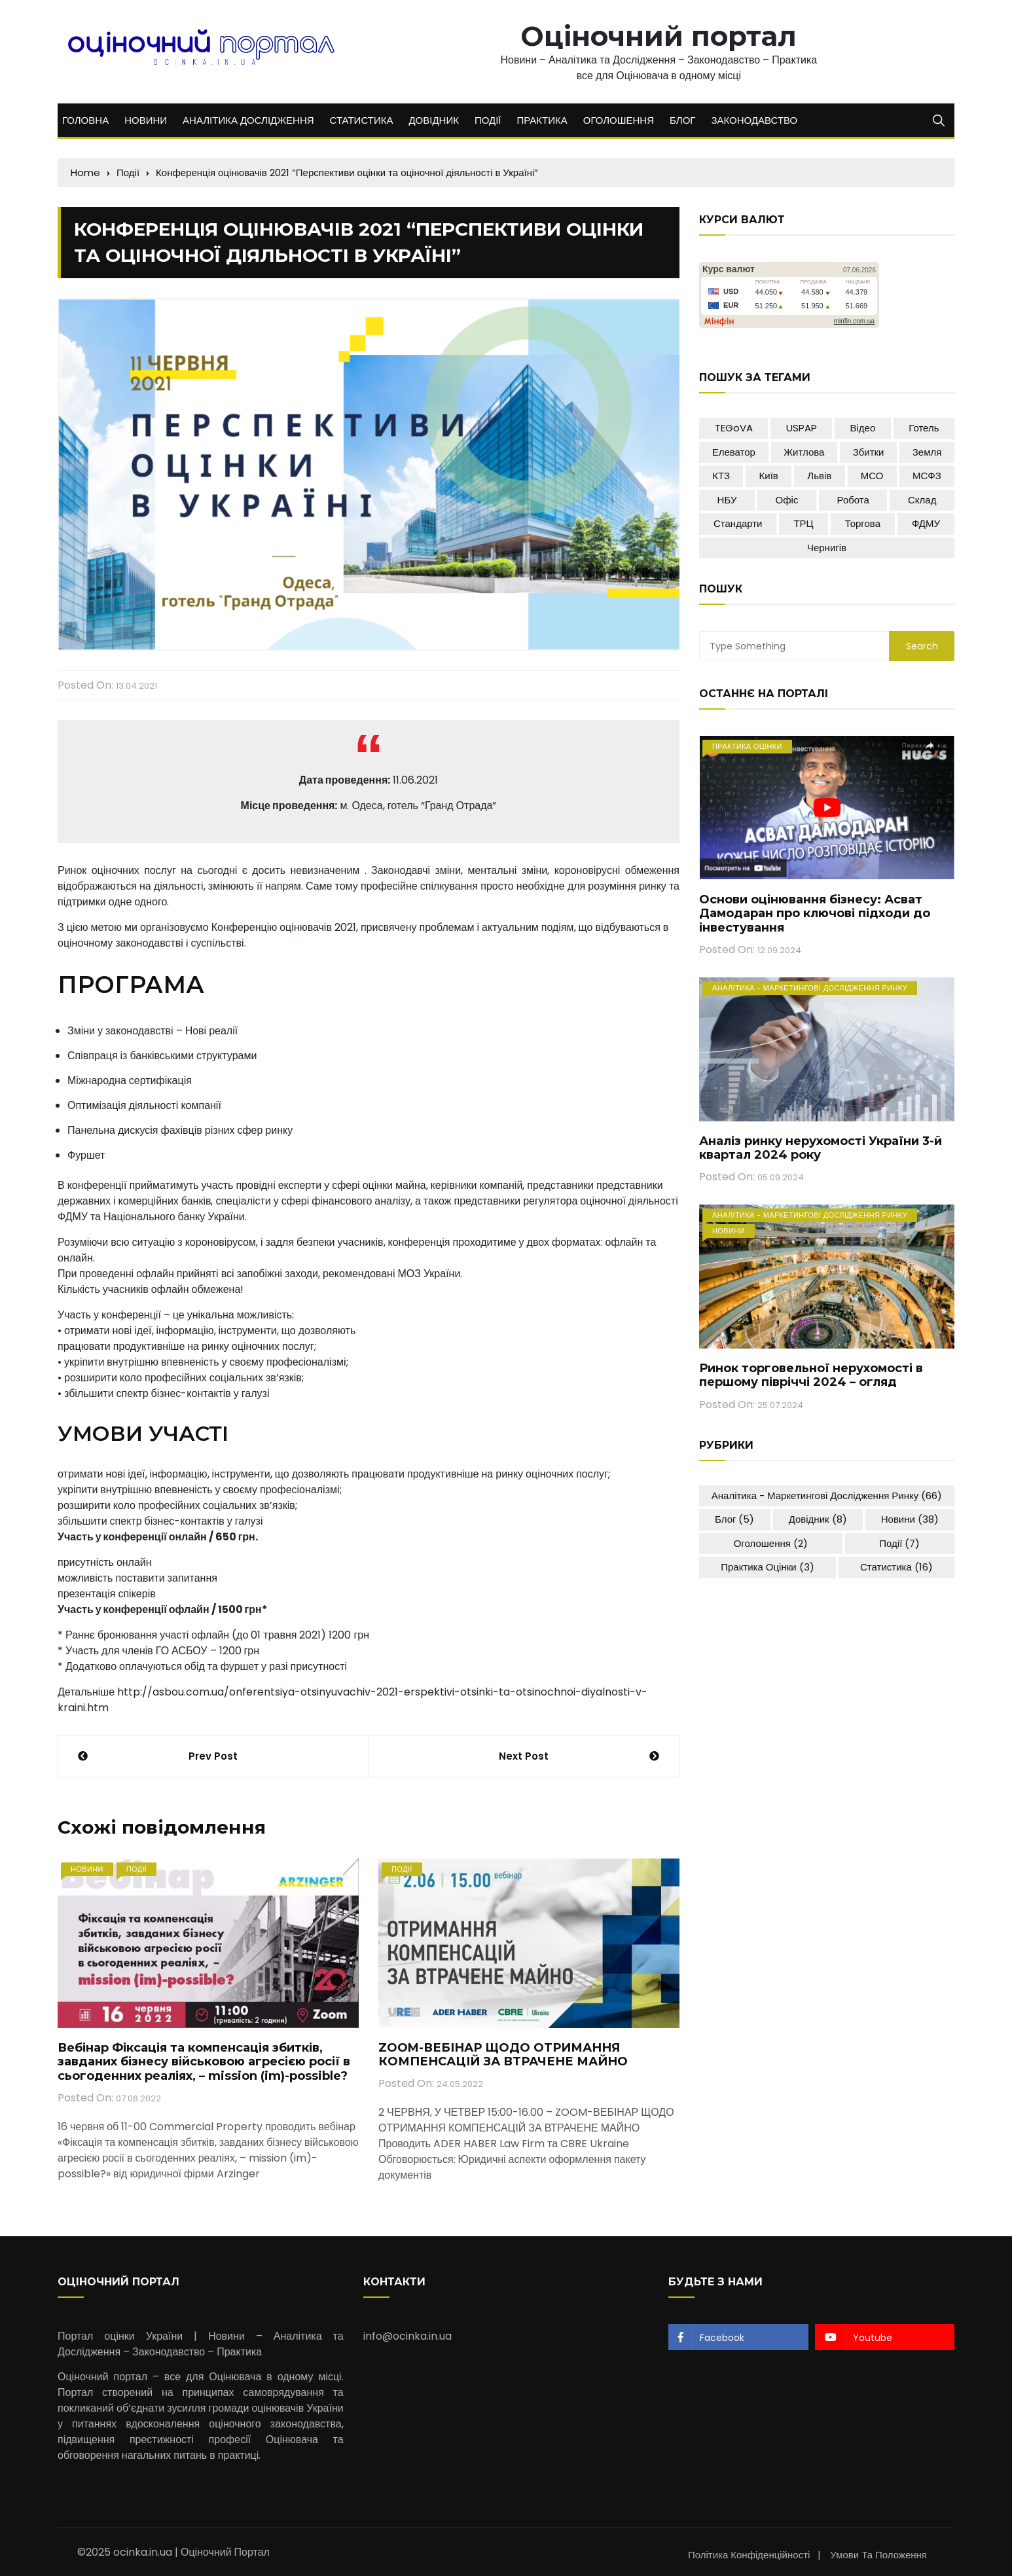 The image size is (1012, 2576). What do you see at coordinates (488, 120) in the screenshot?
I see `ПОДІЇ` at bounding box center [488, 120].